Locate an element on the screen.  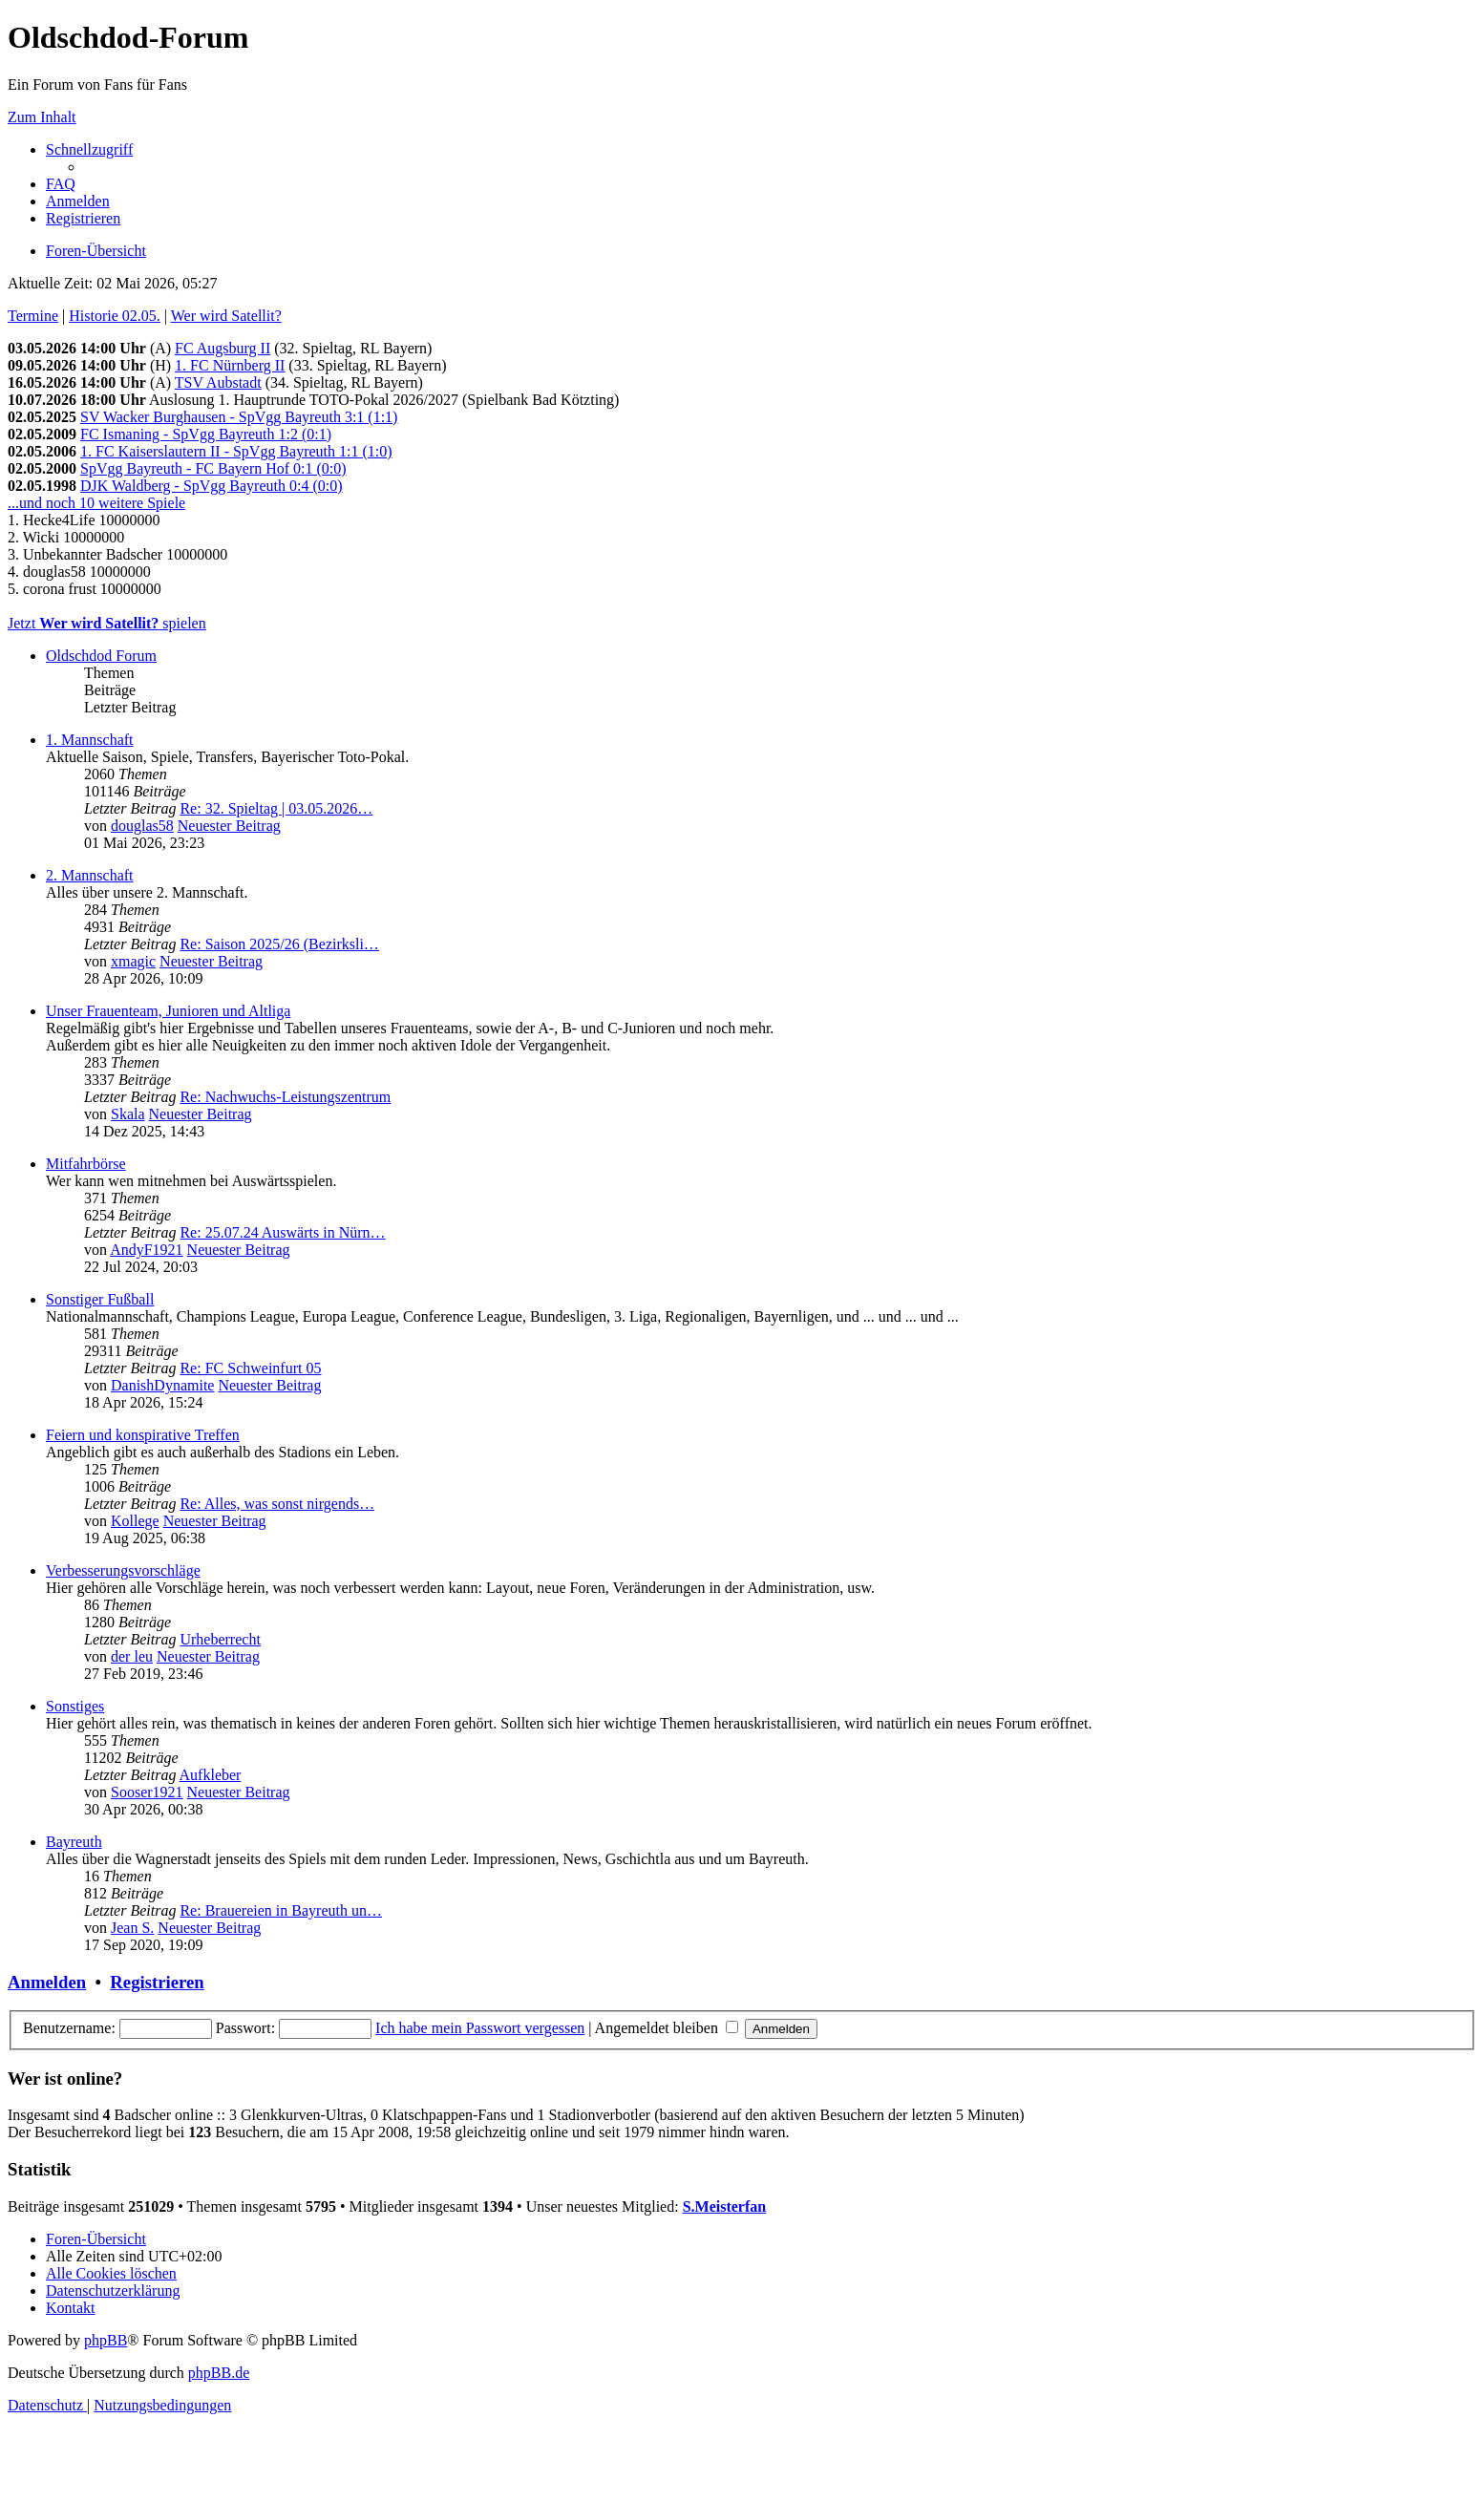
Sooser1921 is located at coordinates (147, 1792).